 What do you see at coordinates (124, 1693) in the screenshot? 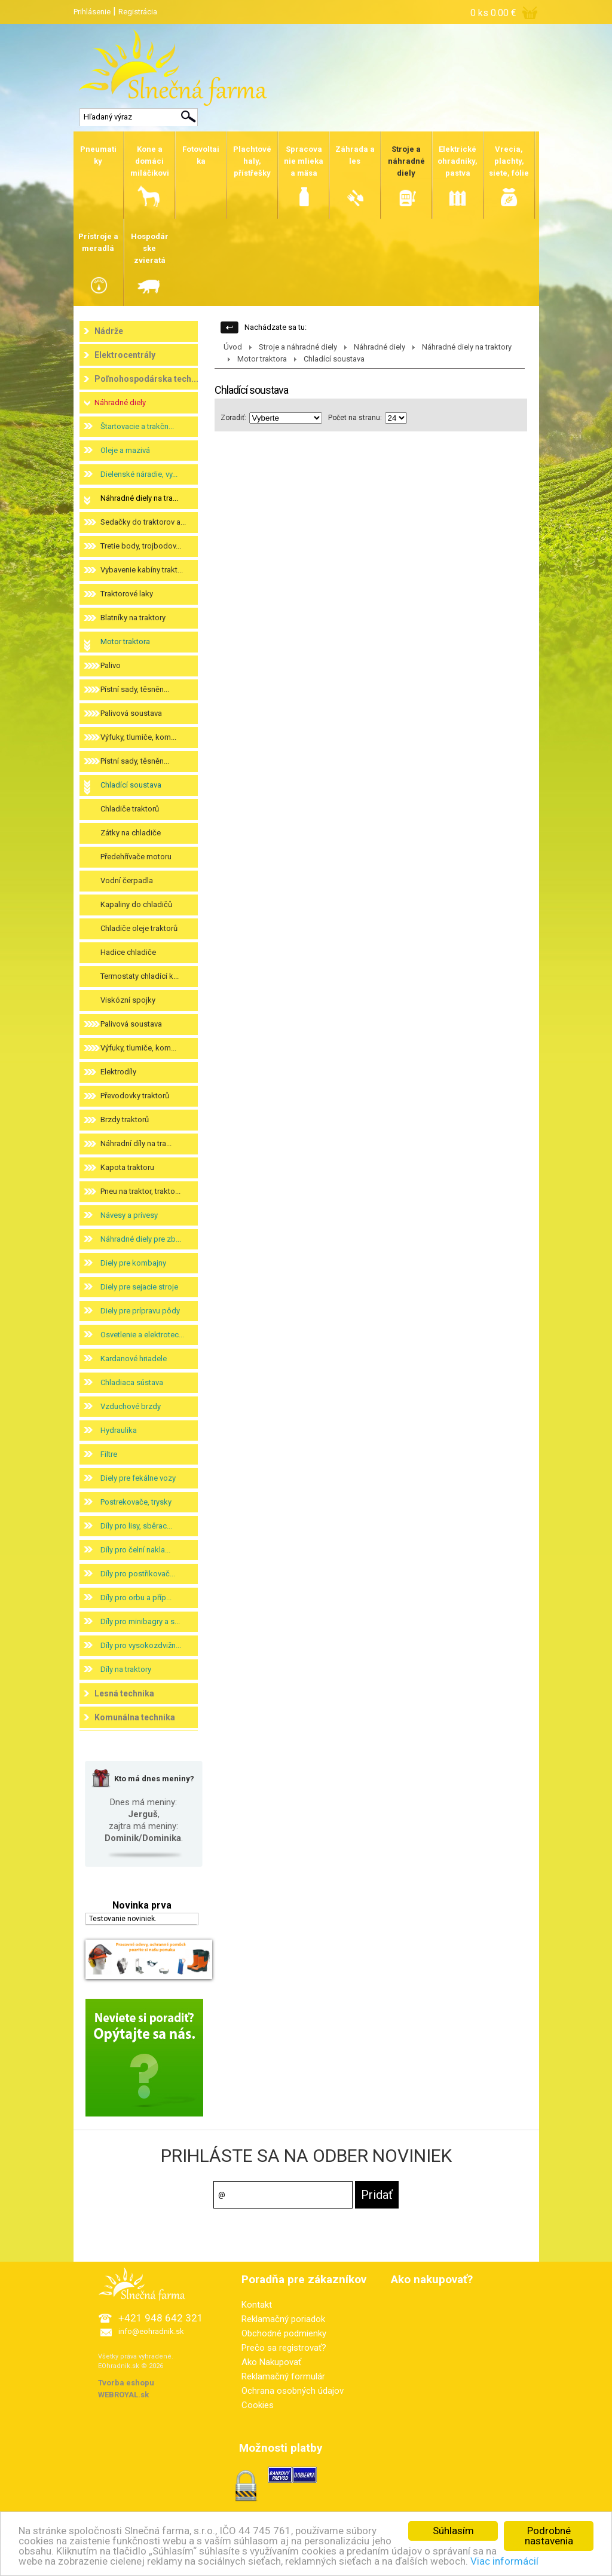
I see `Lesná technika` at bounding box center [124, 1693].